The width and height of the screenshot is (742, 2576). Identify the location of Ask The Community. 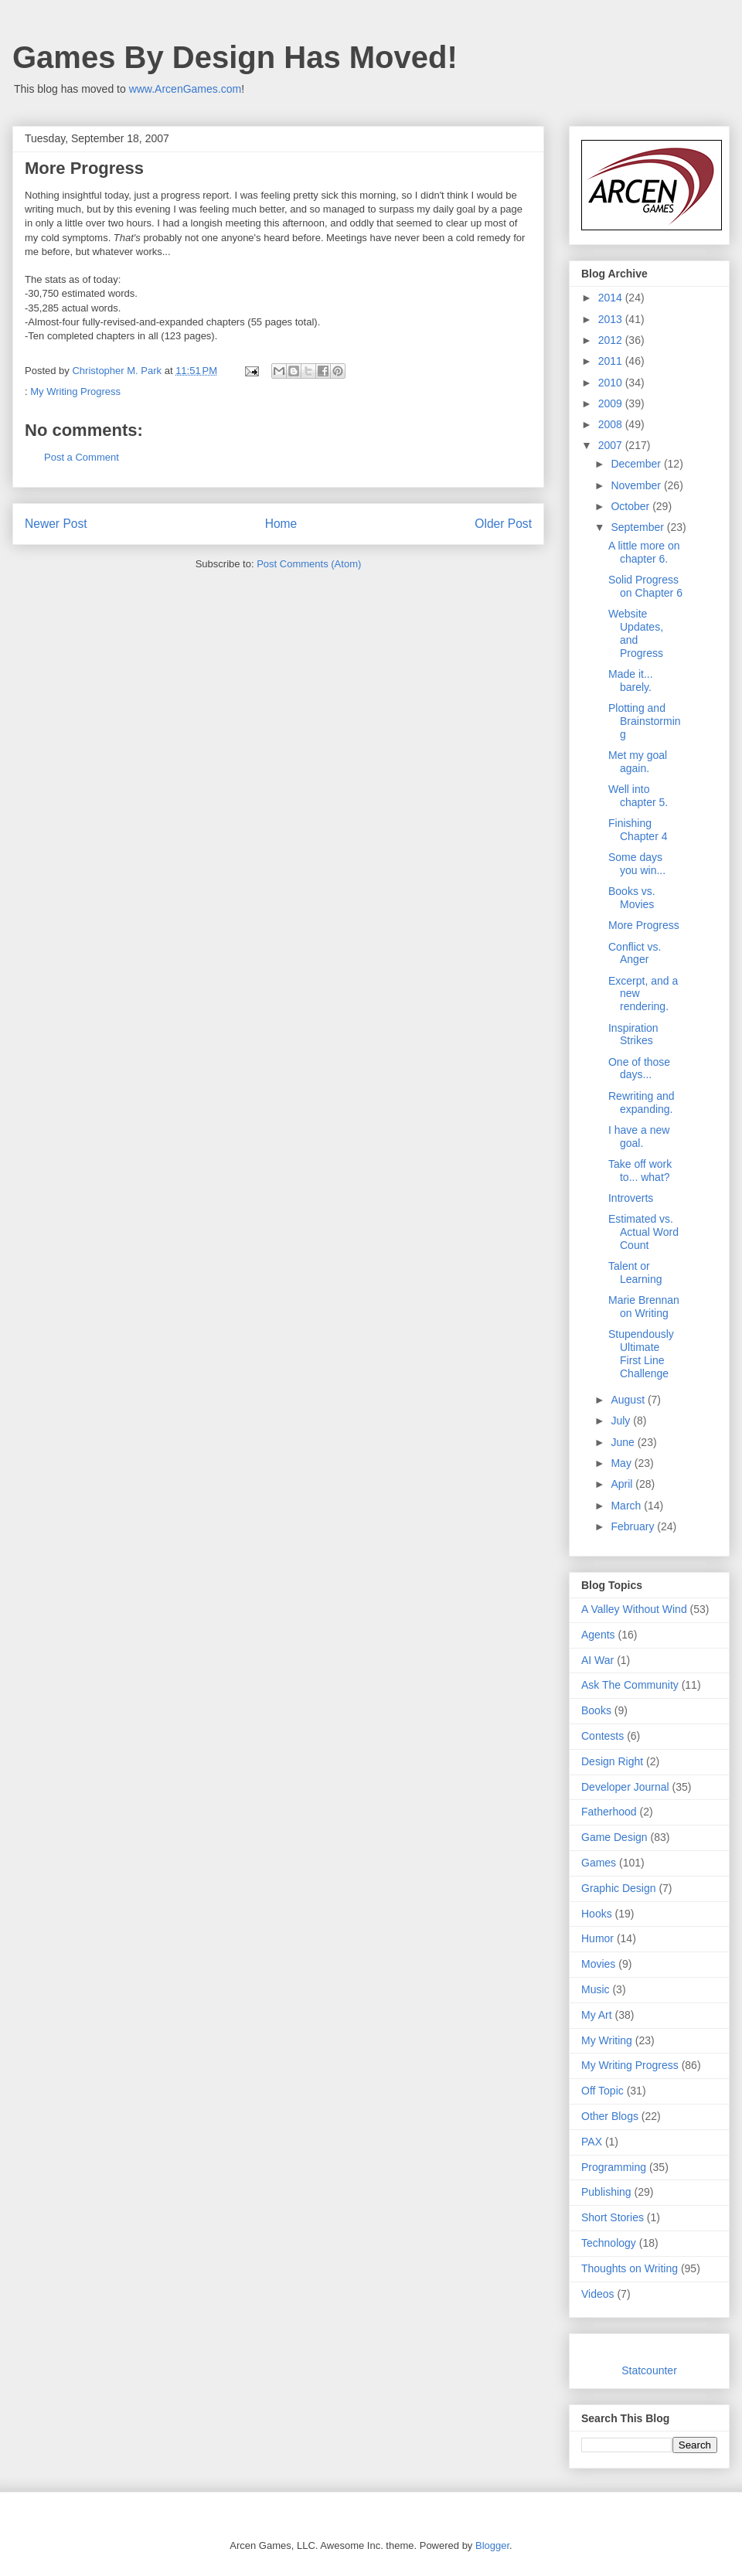
(630, 1685).